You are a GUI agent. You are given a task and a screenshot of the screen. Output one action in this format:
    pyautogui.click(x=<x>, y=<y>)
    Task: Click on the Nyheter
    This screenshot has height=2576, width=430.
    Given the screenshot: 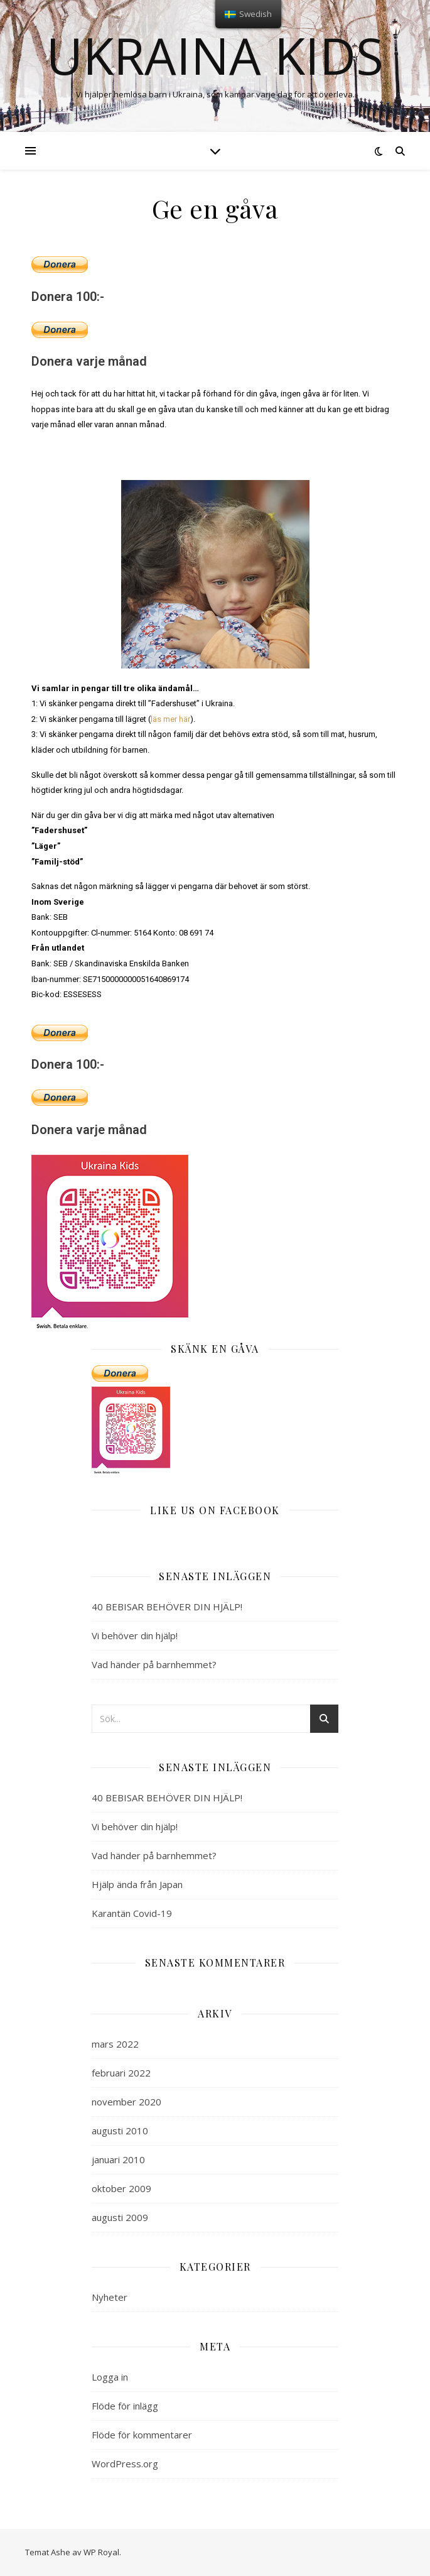 What is the action you would take?
    pyautogui.click(x=109, y=2297)
    